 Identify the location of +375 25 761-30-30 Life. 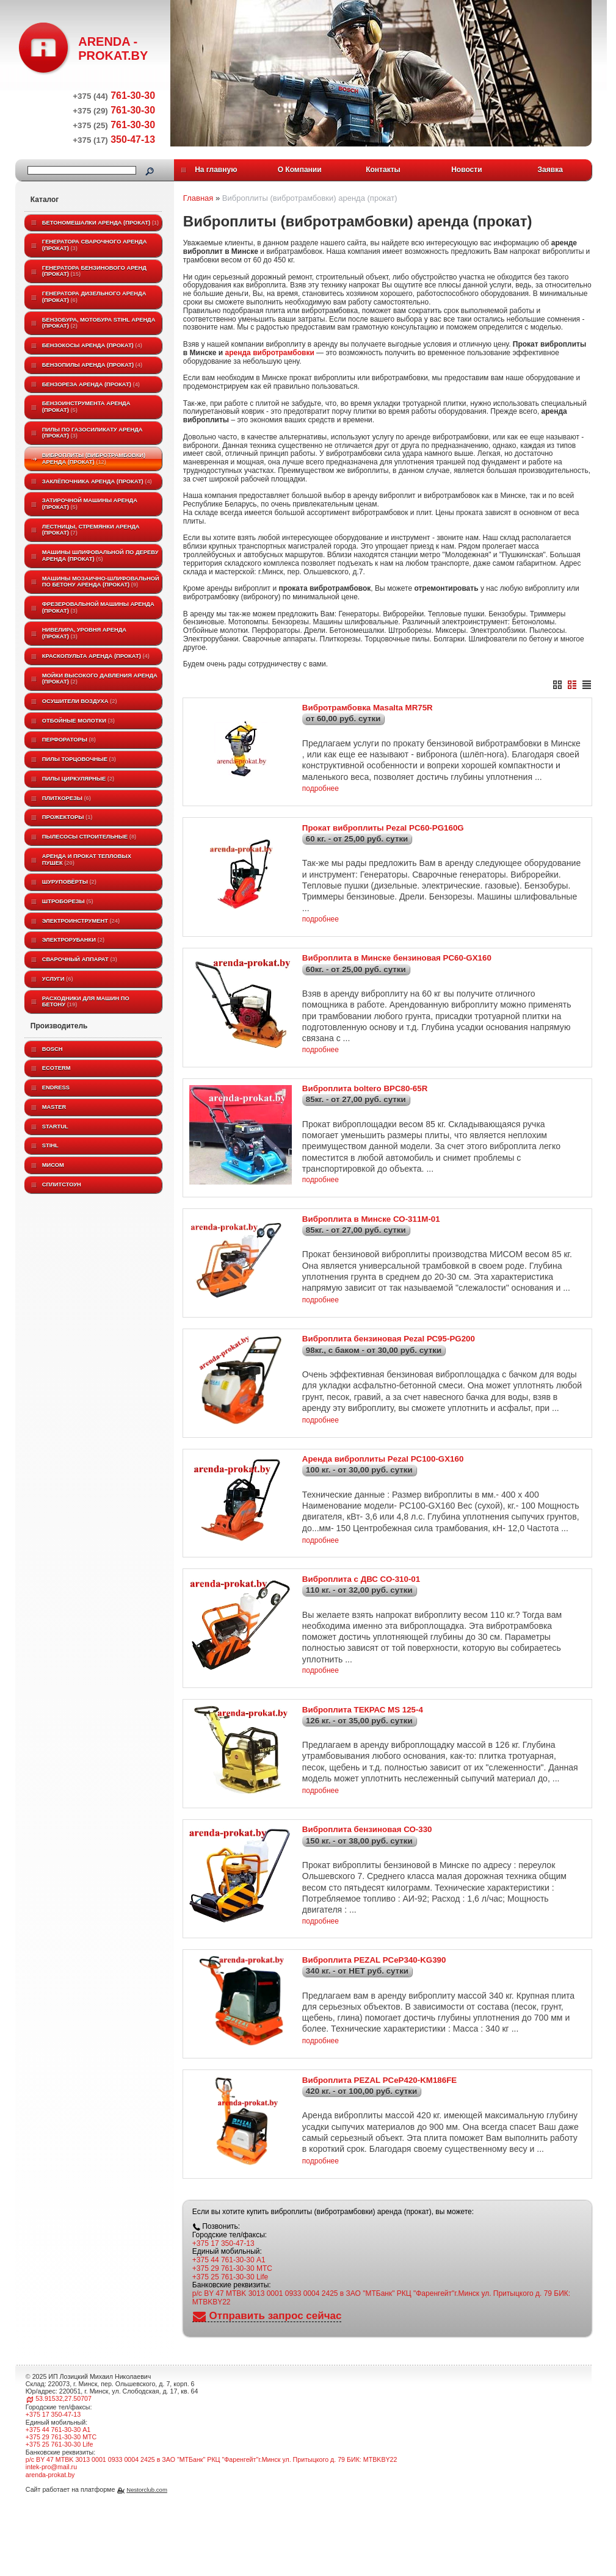
(230, 2365).